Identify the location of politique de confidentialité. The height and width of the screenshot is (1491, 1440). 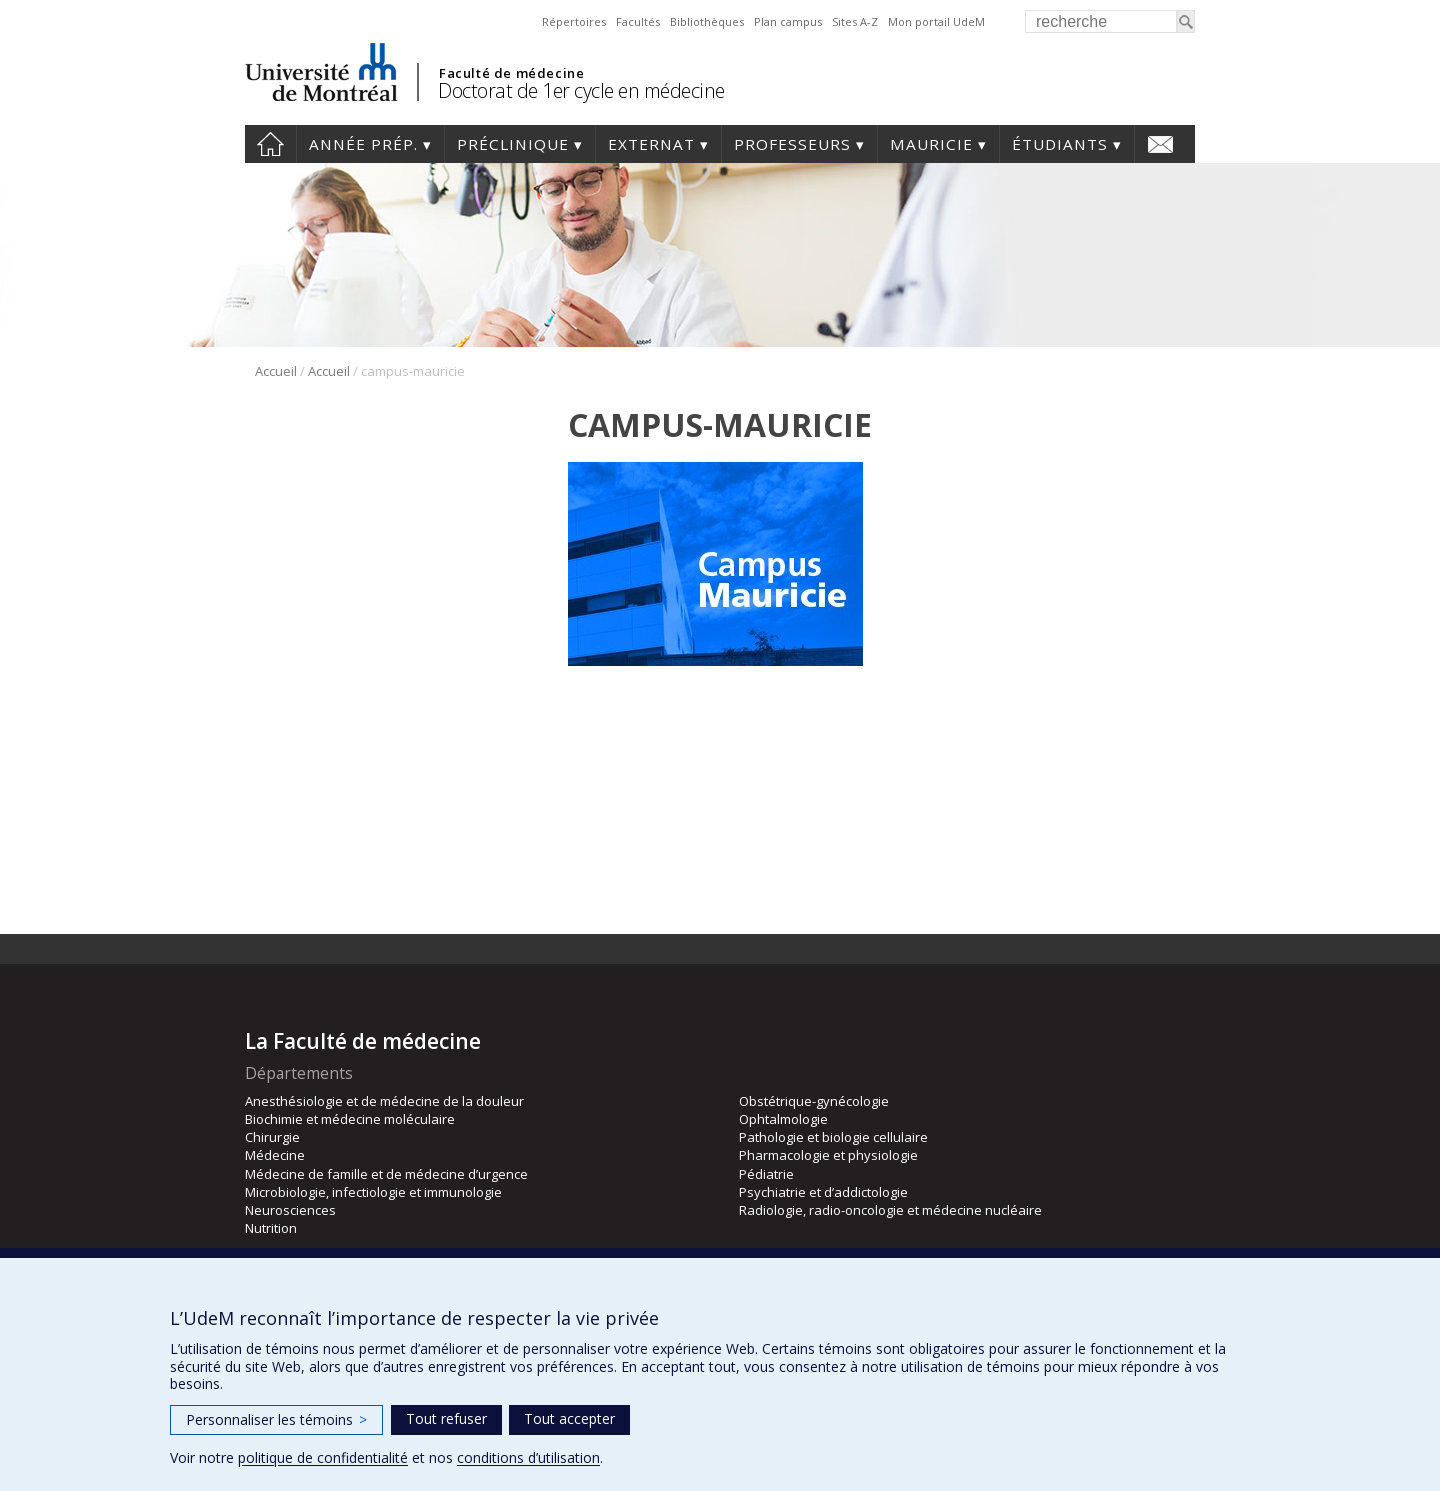
(323, 1457).